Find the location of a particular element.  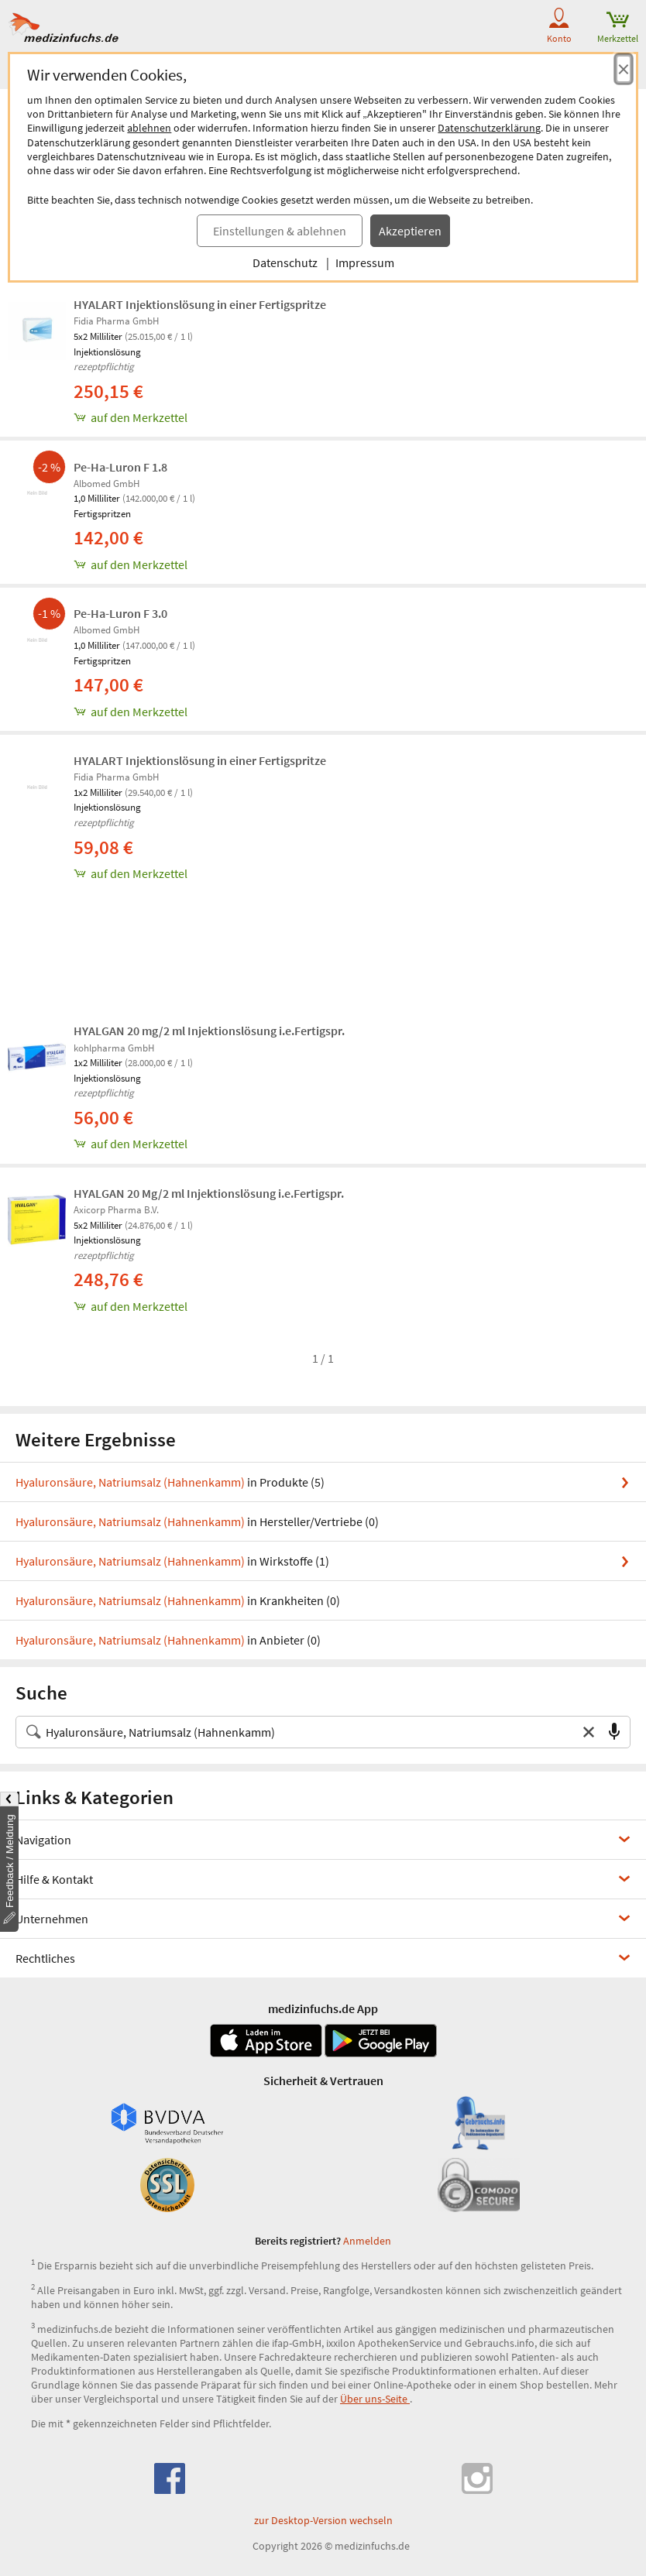

[HYALART Injektionslösung in einer Fertigspritze, 5x2 ml zum Merkzettel hinzufügen] is located at coordinates (356, 417).